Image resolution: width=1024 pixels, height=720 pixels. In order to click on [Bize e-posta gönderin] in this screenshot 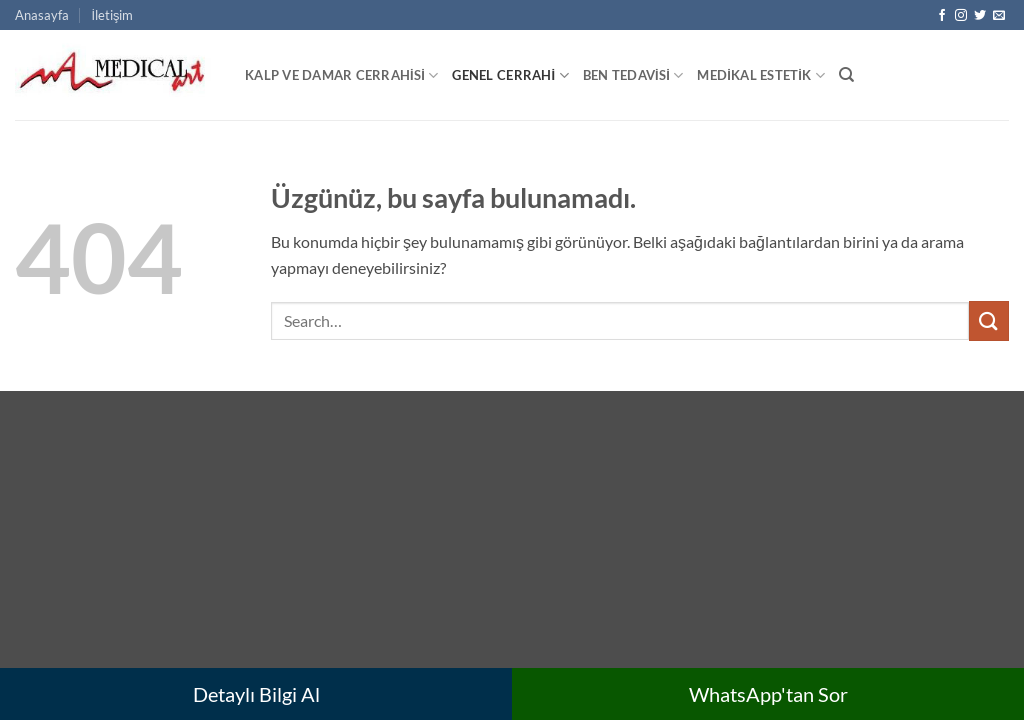, I will do `click(999, 16)`.